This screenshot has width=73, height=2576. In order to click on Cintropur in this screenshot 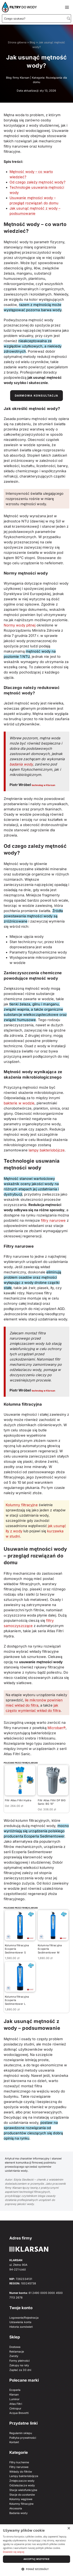, I will do `click(15, 2408)`.